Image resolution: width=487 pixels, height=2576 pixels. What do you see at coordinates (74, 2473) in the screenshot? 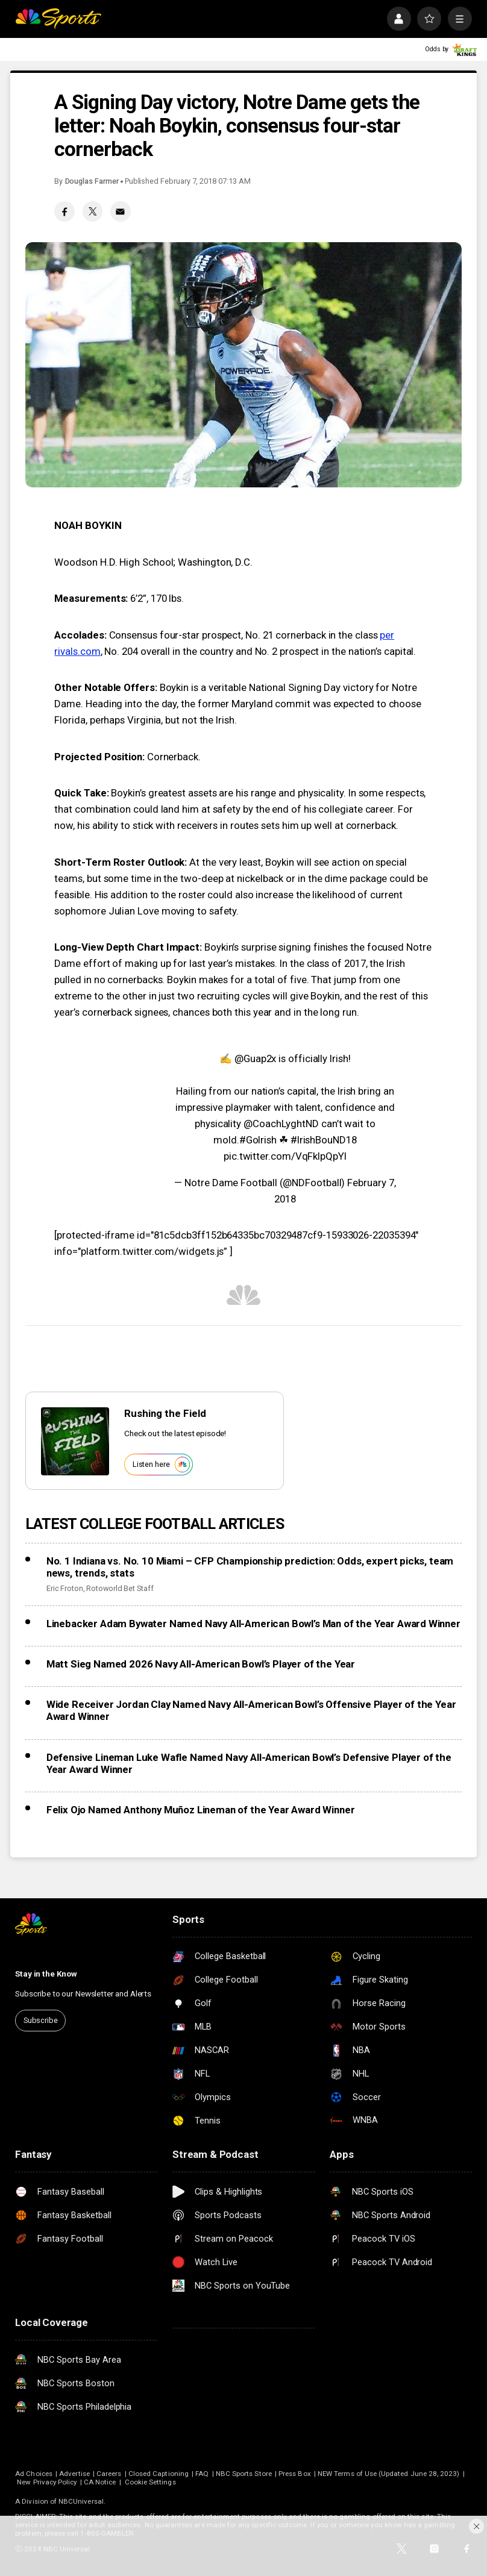
I see `Advertise` at bounding box center [74, 2473].